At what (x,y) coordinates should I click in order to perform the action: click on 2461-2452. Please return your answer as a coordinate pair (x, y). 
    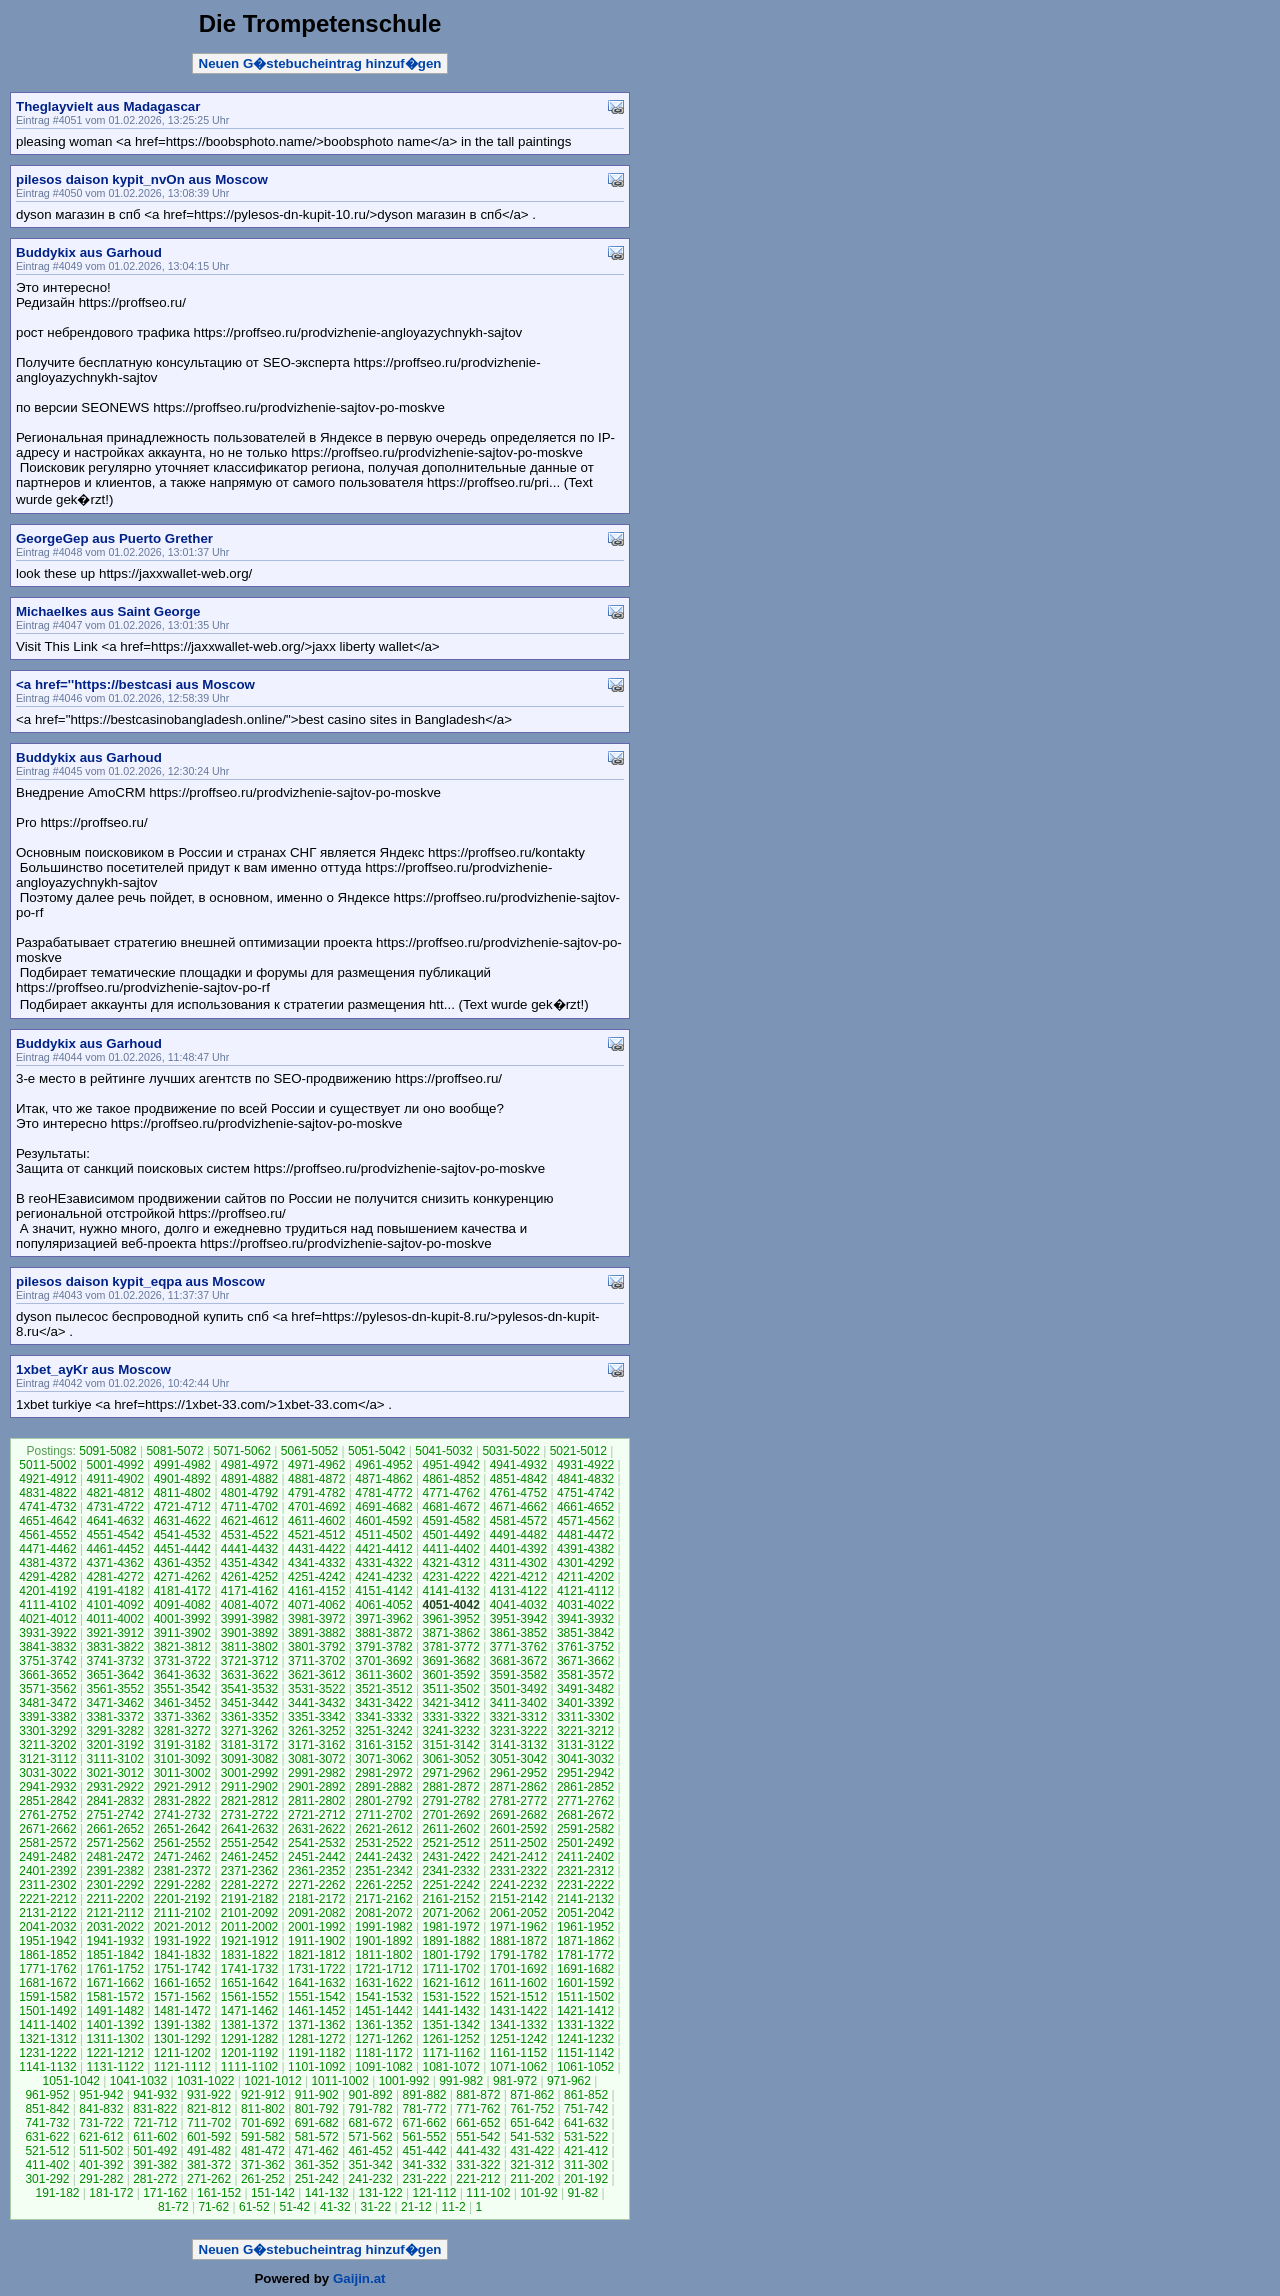
    Looking at the image, I should click on (249, 1857).